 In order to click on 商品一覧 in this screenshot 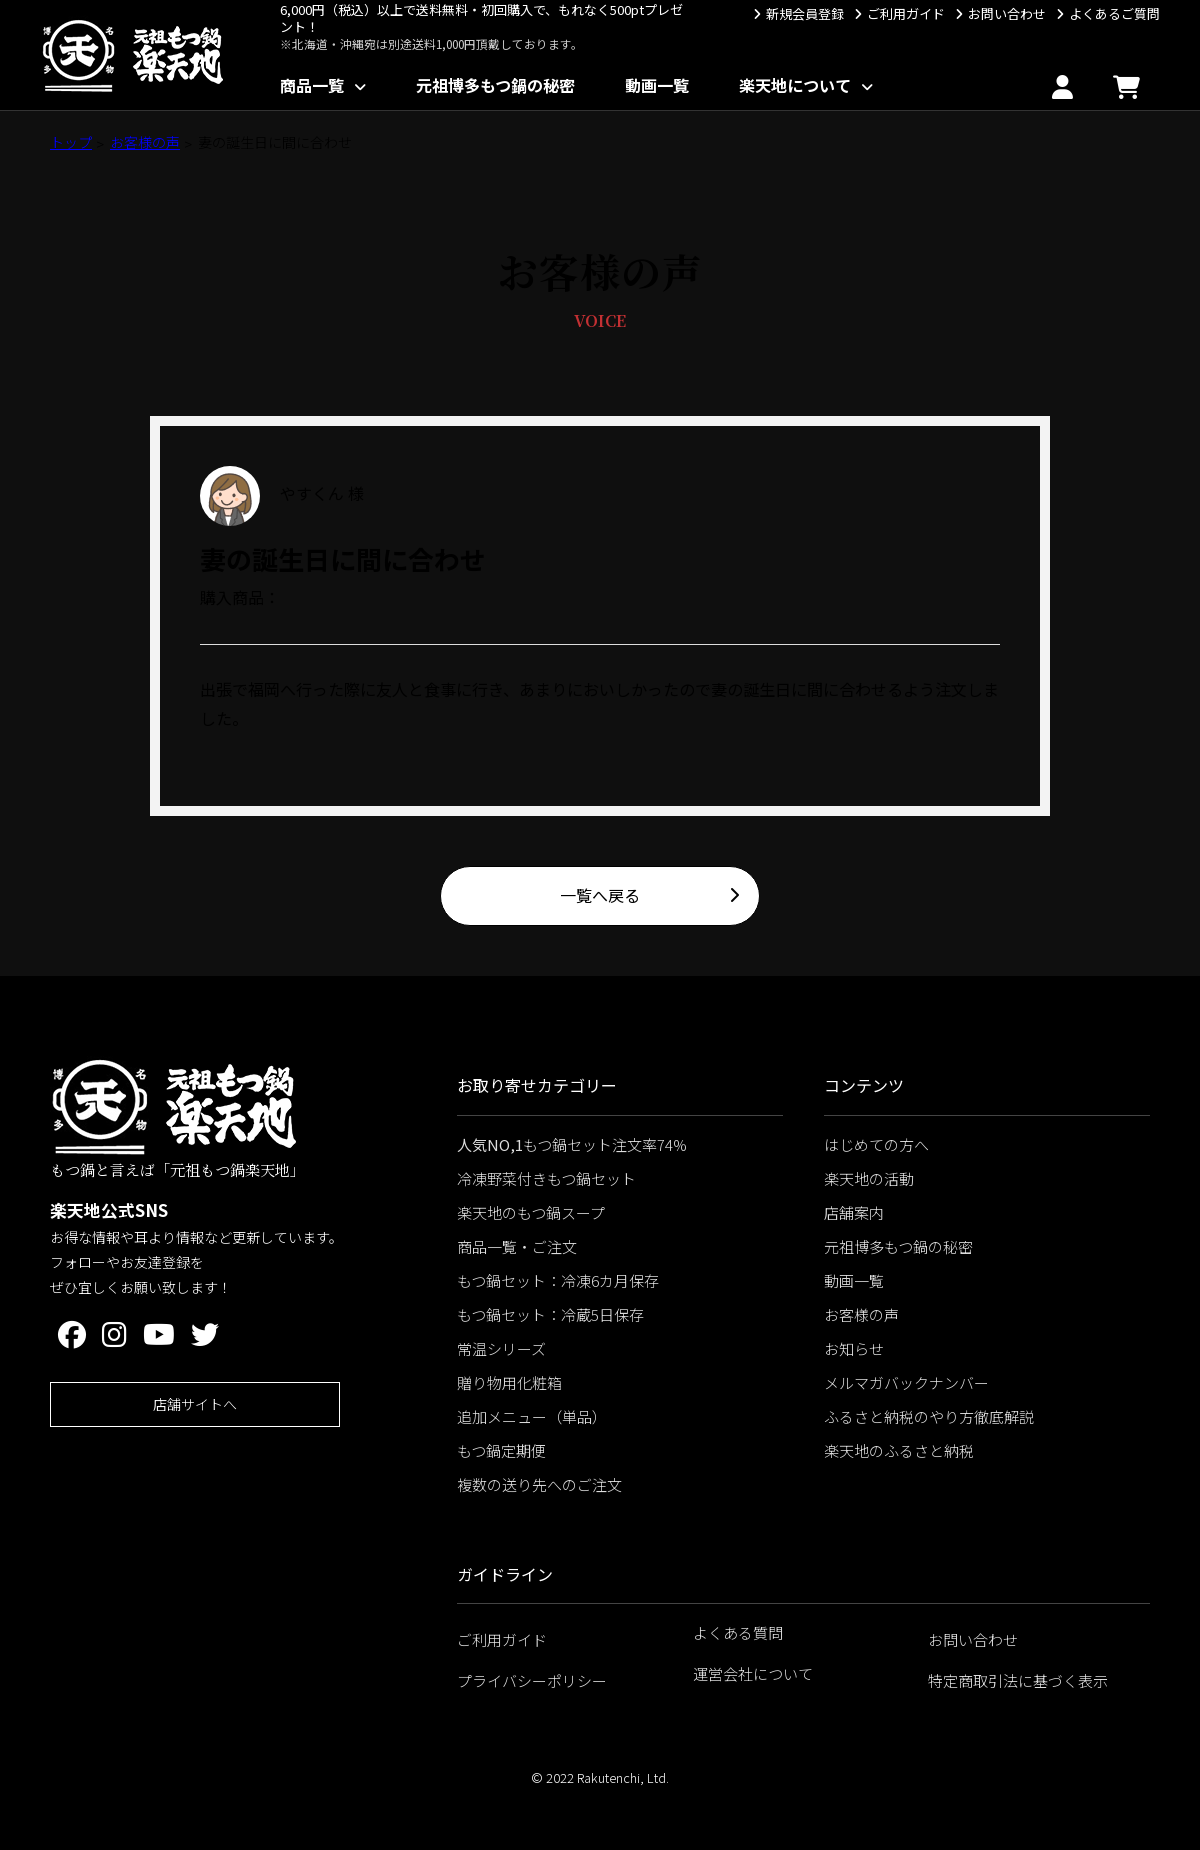, I will do `click(312, 85)`.